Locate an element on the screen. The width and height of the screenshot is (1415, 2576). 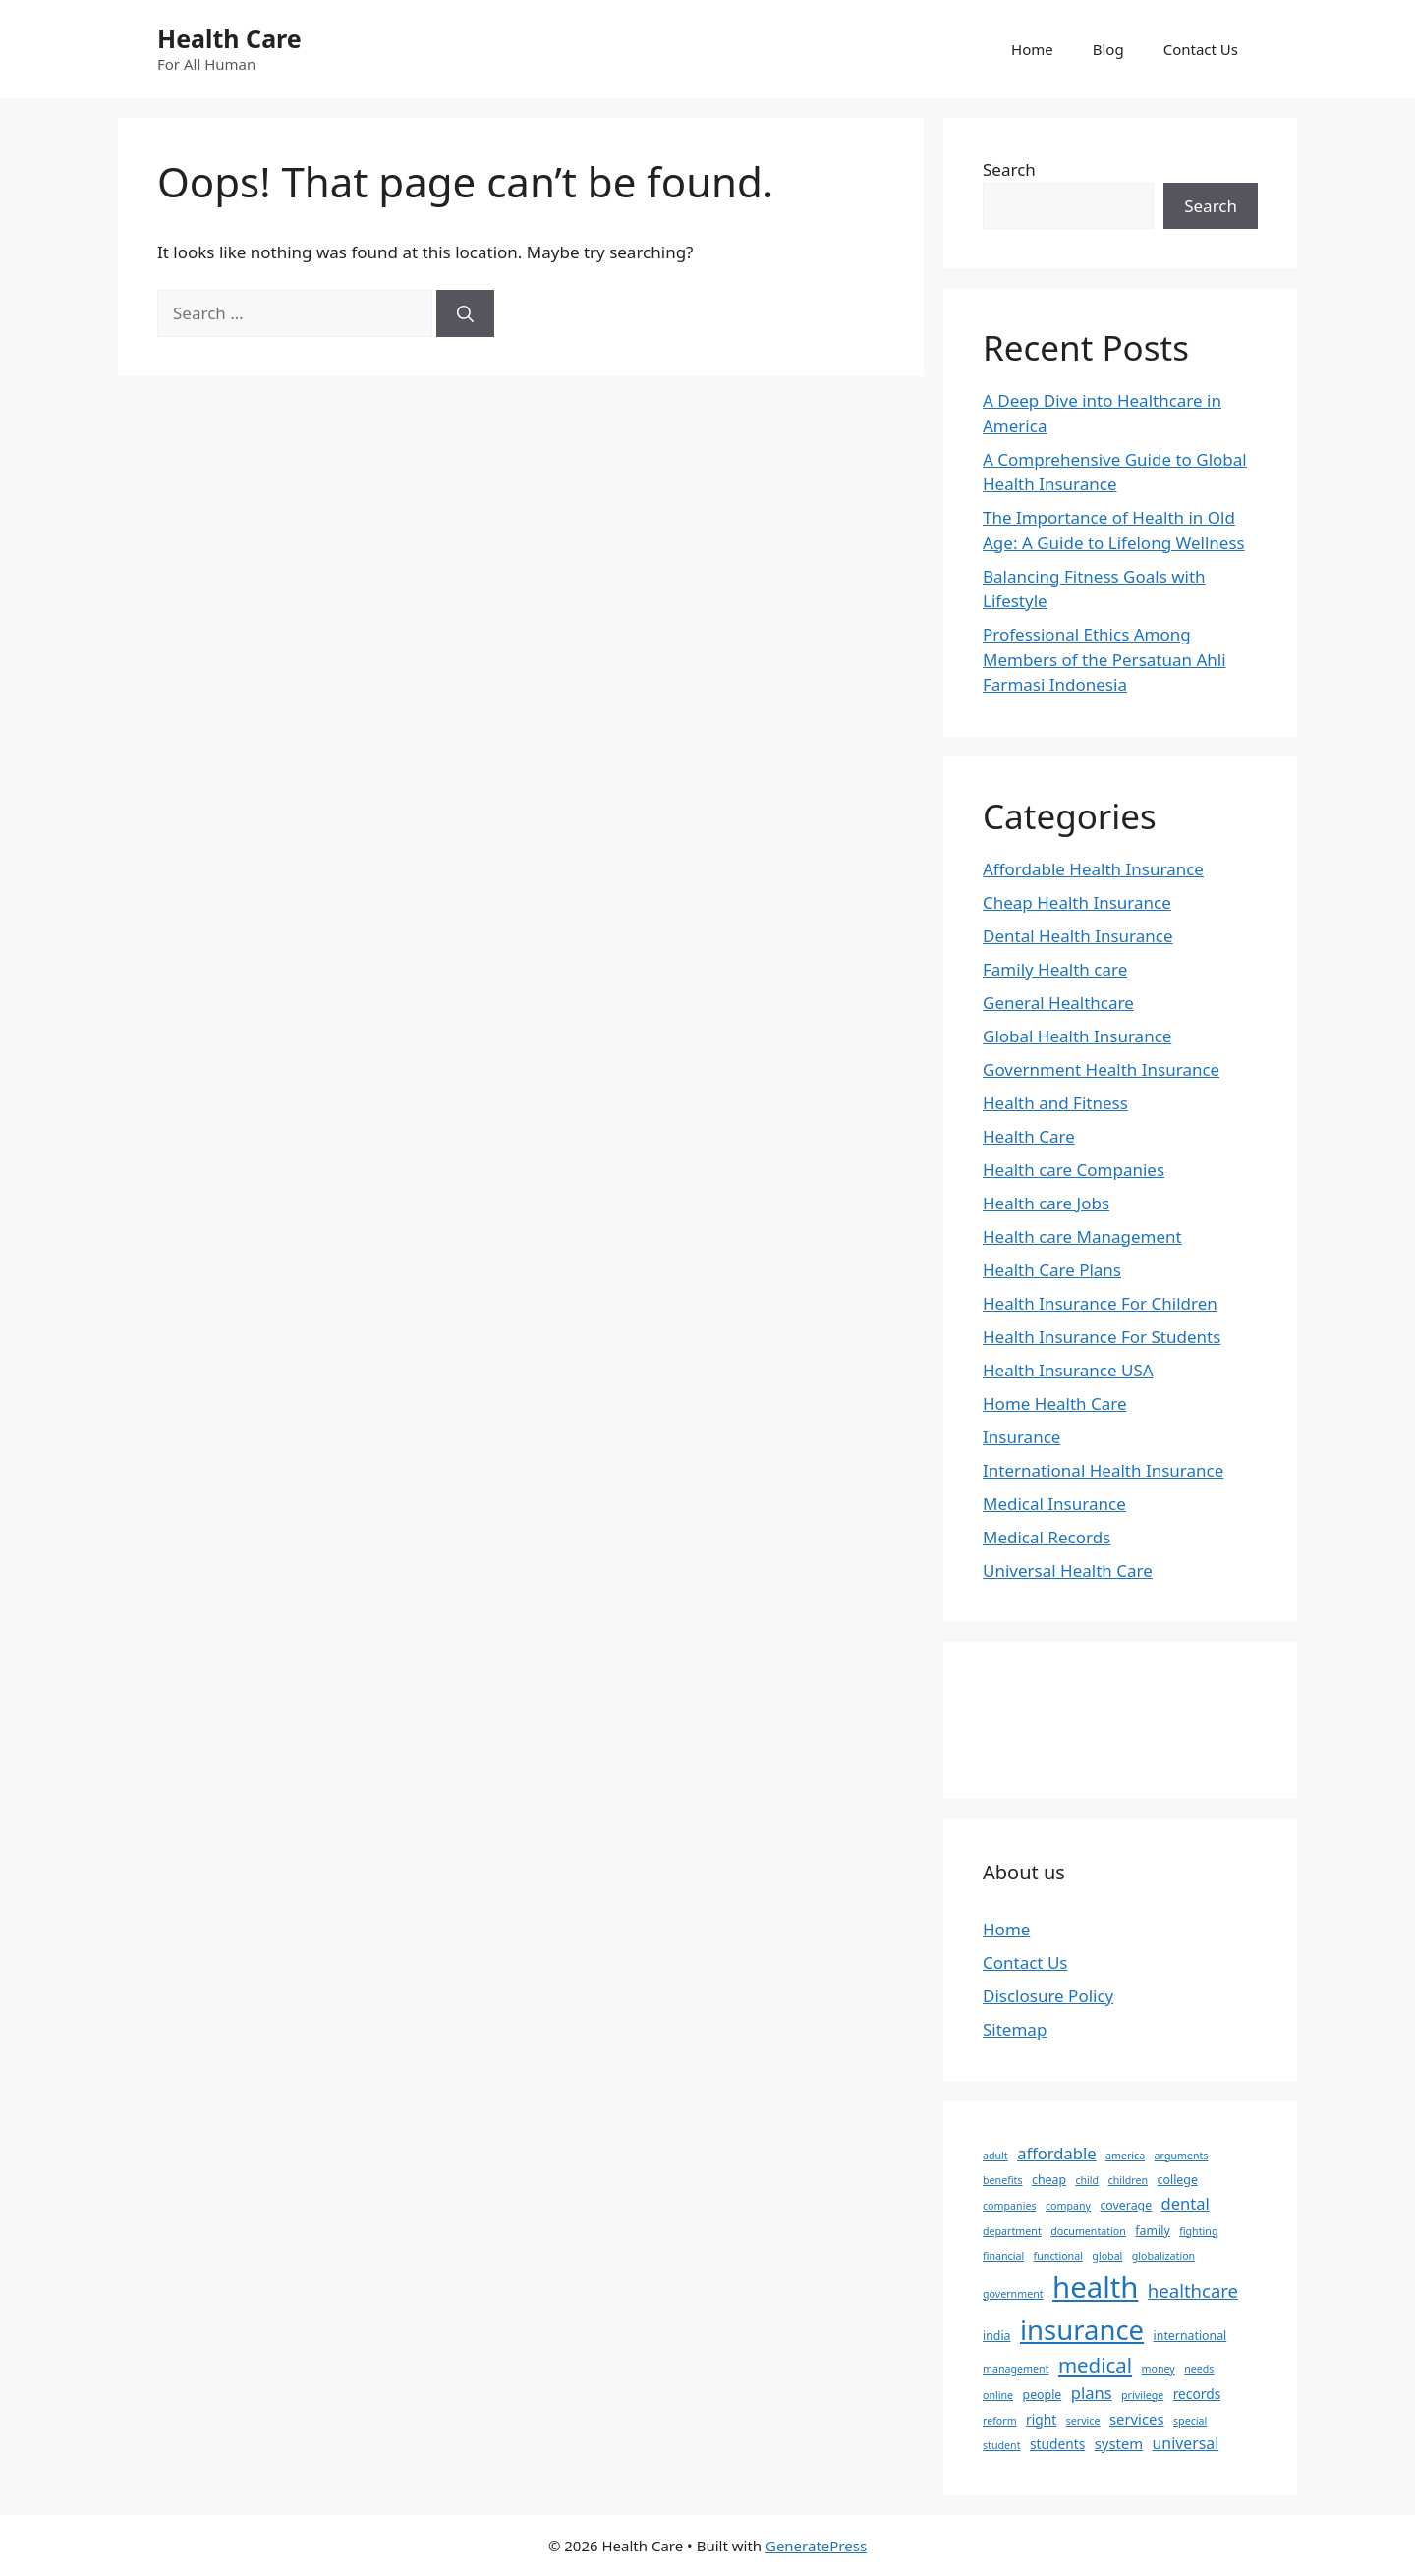
company [company (2 items)] is located at coordinates (1068, 2205).